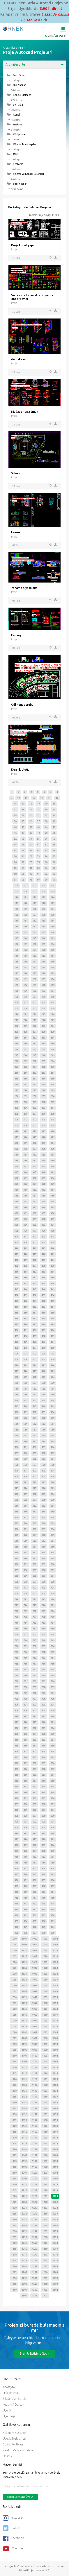 The height and width of the screenshot is (2576, 69). I want to click on 82, so click(15, 868).